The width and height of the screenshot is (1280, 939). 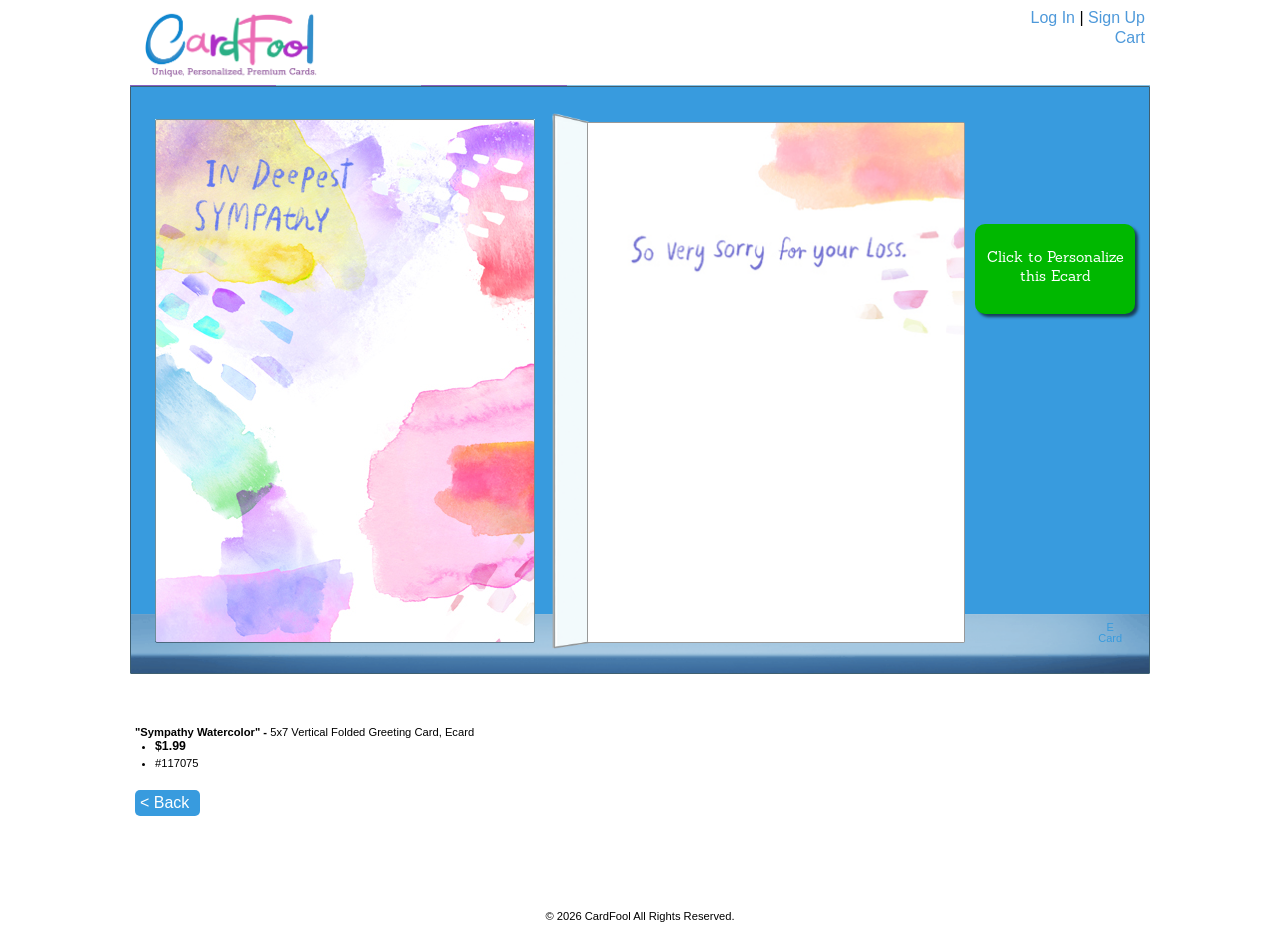 I want to click on < Back, so click(x=164, y=802).